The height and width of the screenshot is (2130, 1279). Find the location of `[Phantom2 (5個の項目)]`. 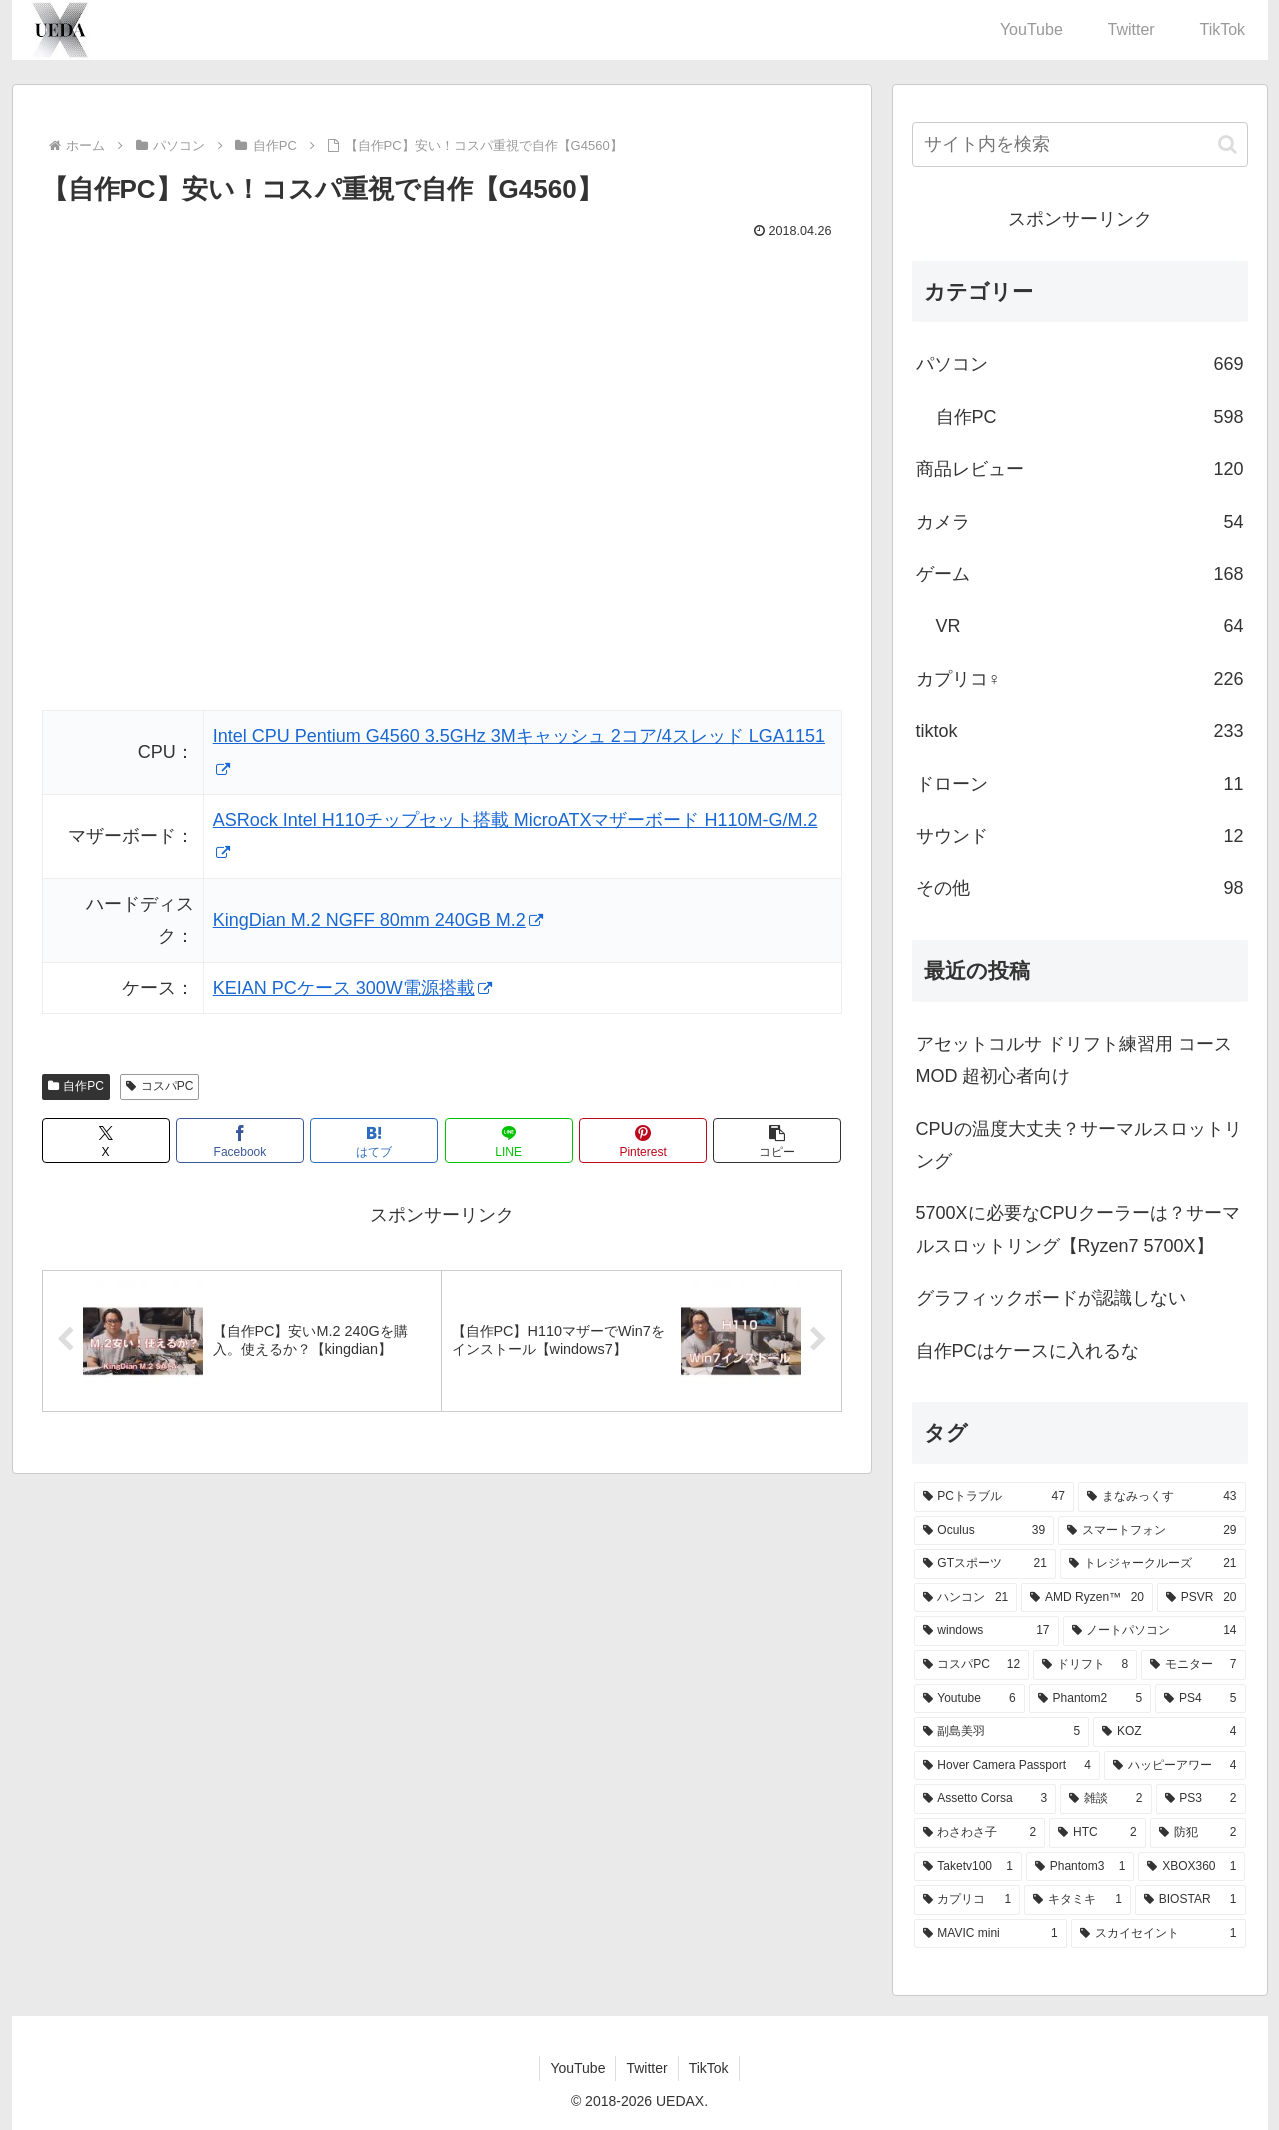

[Phantom2 (5個の項目)] is located at coordinates (1090, 1699).